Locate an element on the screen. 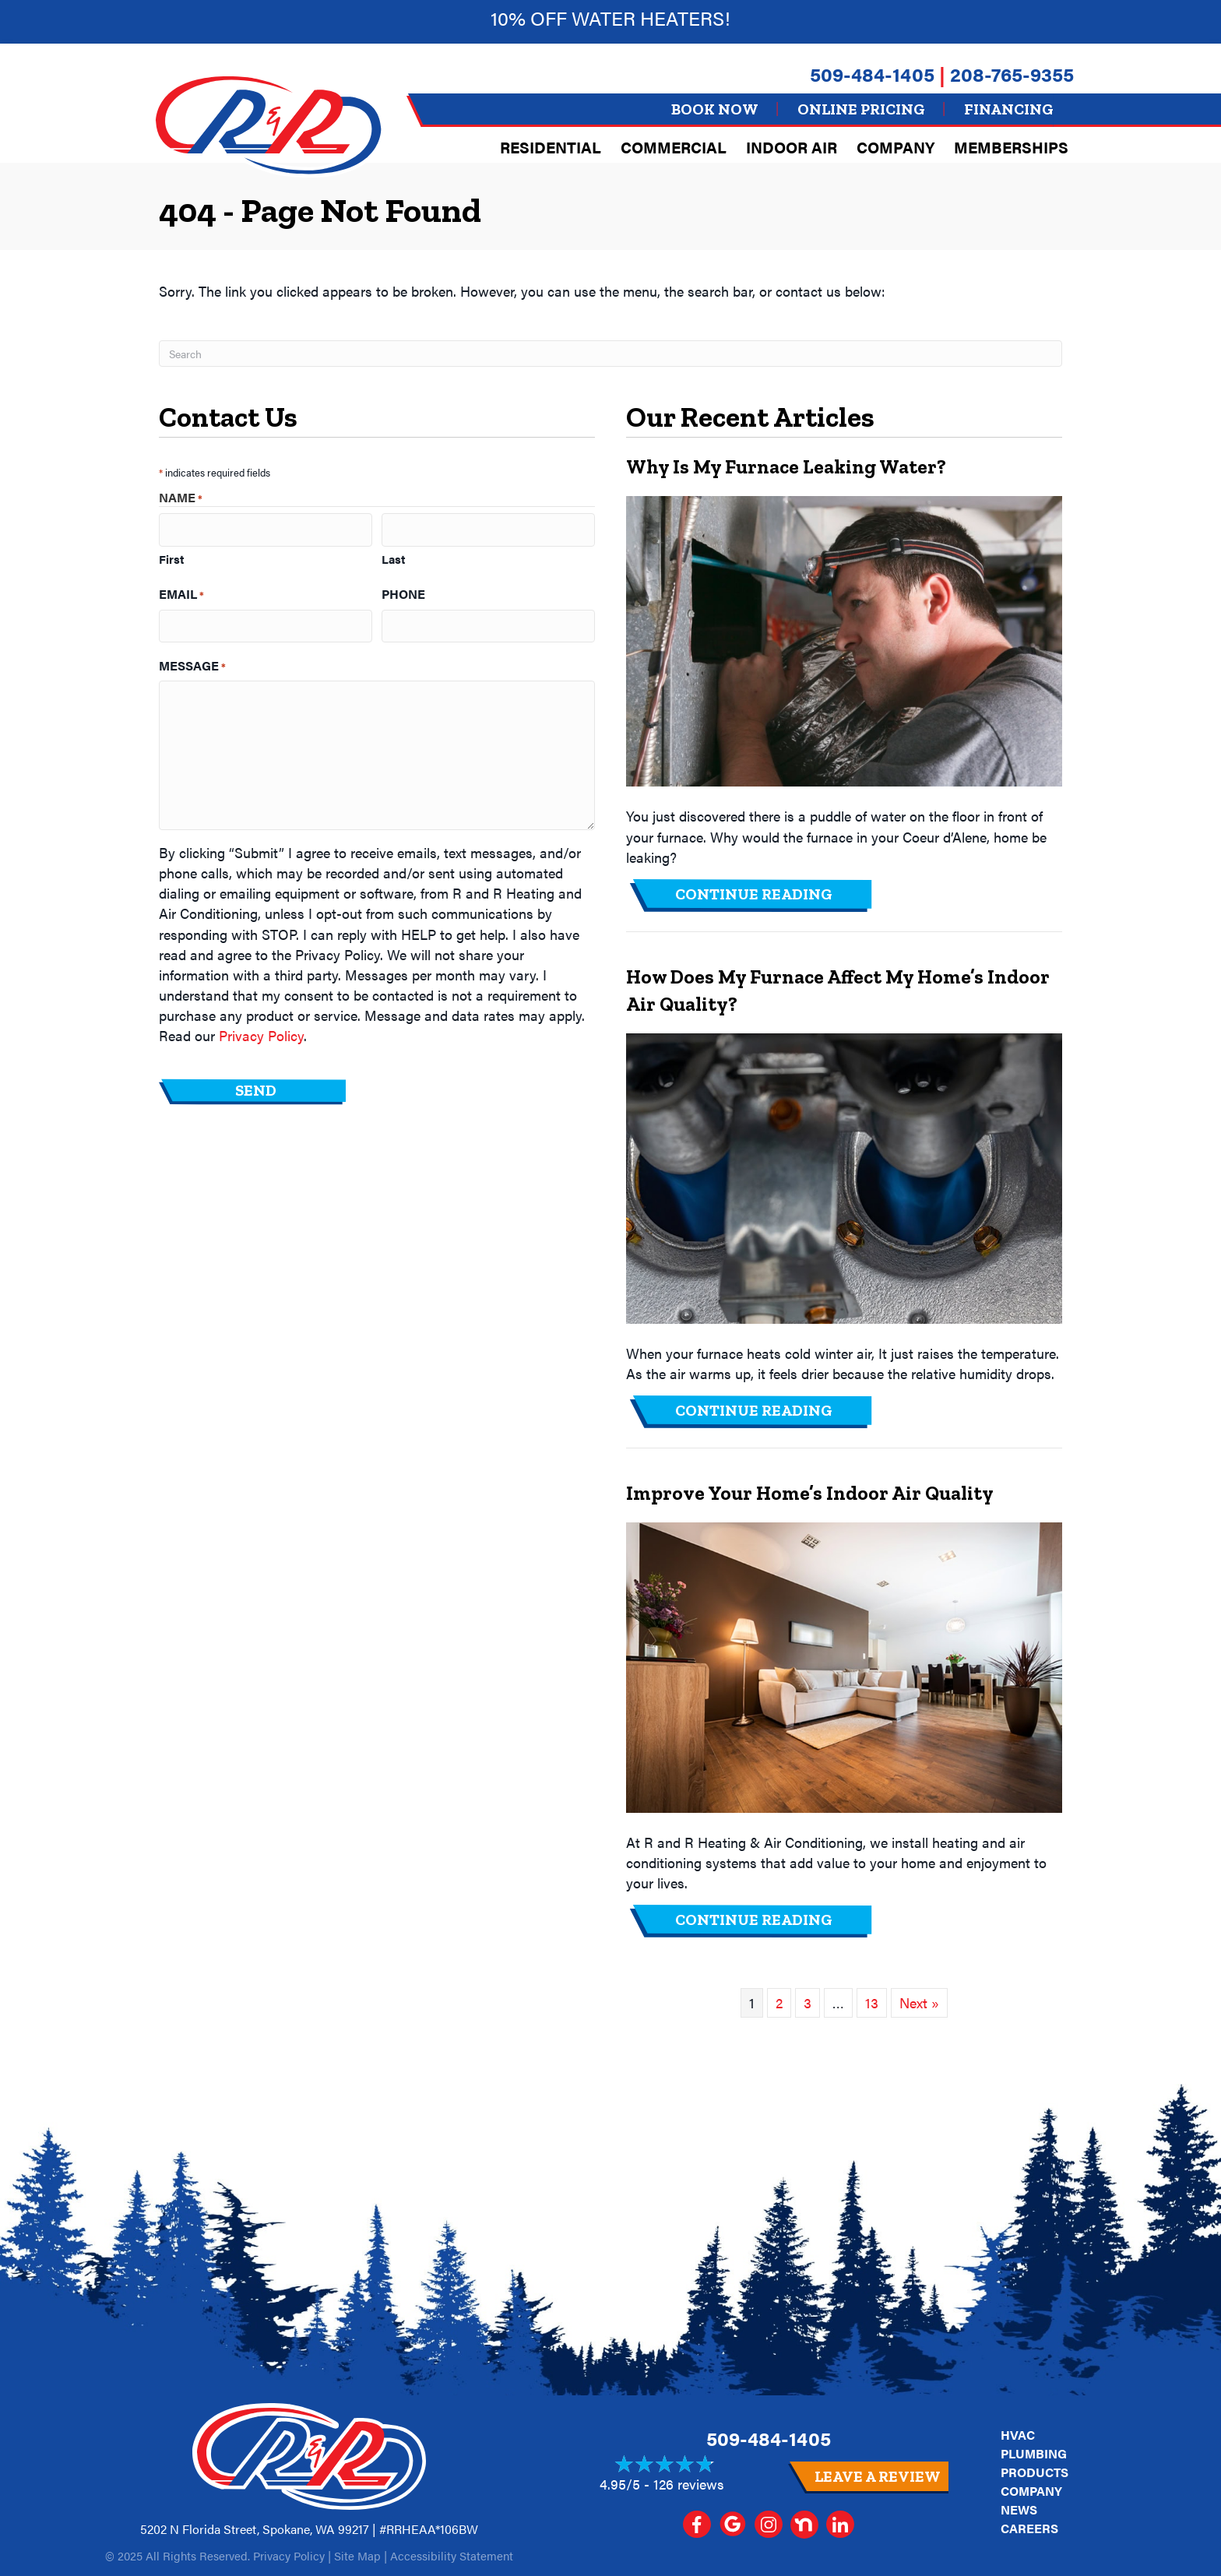 The height and width of the screenshot is (2576, 1221). 509-484-1405 is located at coordinates (872, 73).